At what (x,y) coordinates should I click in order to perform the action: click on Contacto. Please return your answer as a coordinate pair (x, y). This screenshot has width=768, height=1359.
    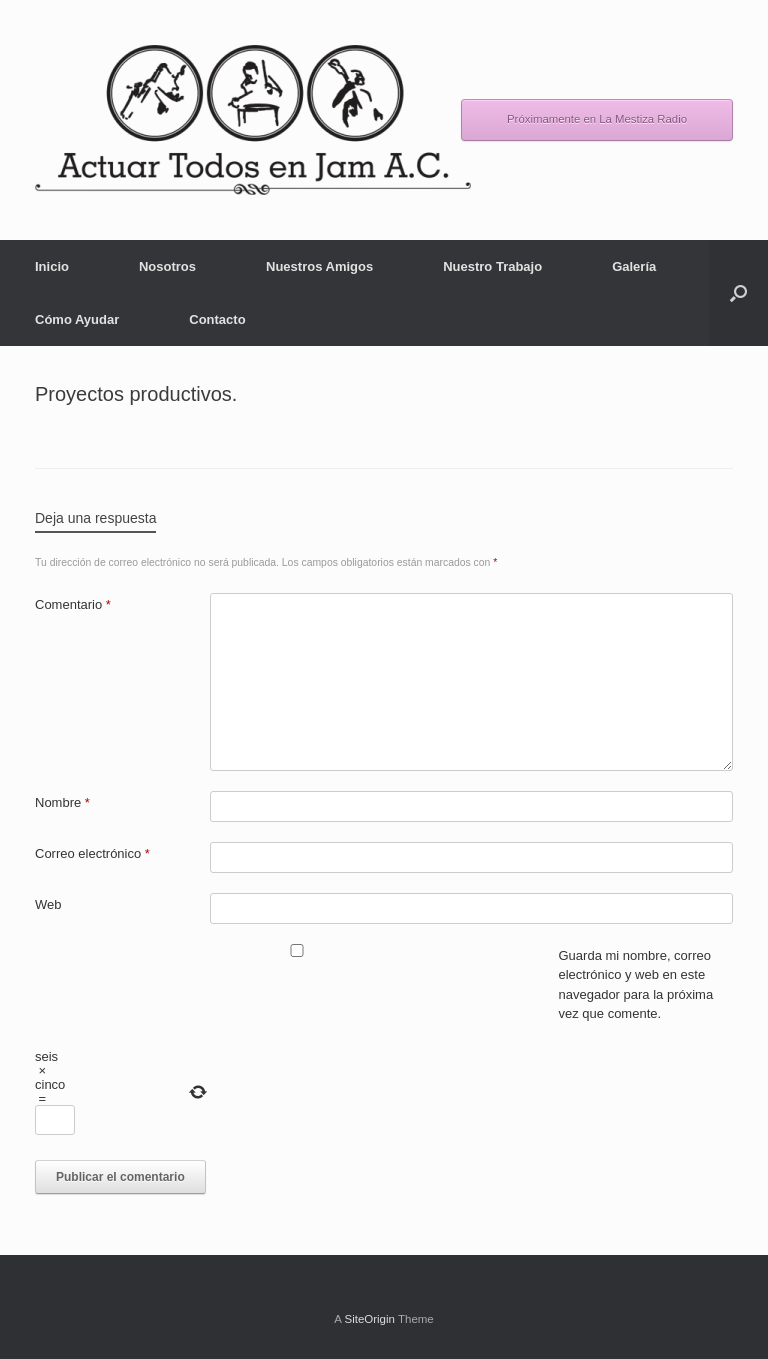
    Looking at the image, I should click on (217, 319).